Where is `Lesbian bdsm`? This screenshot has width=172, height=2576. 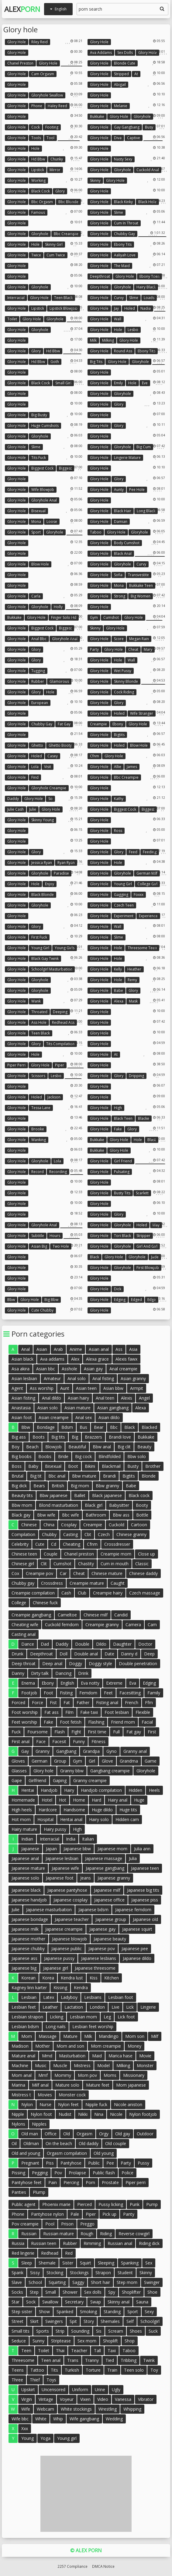
Lesbian bdsm is located at coordinates (25, 2026).